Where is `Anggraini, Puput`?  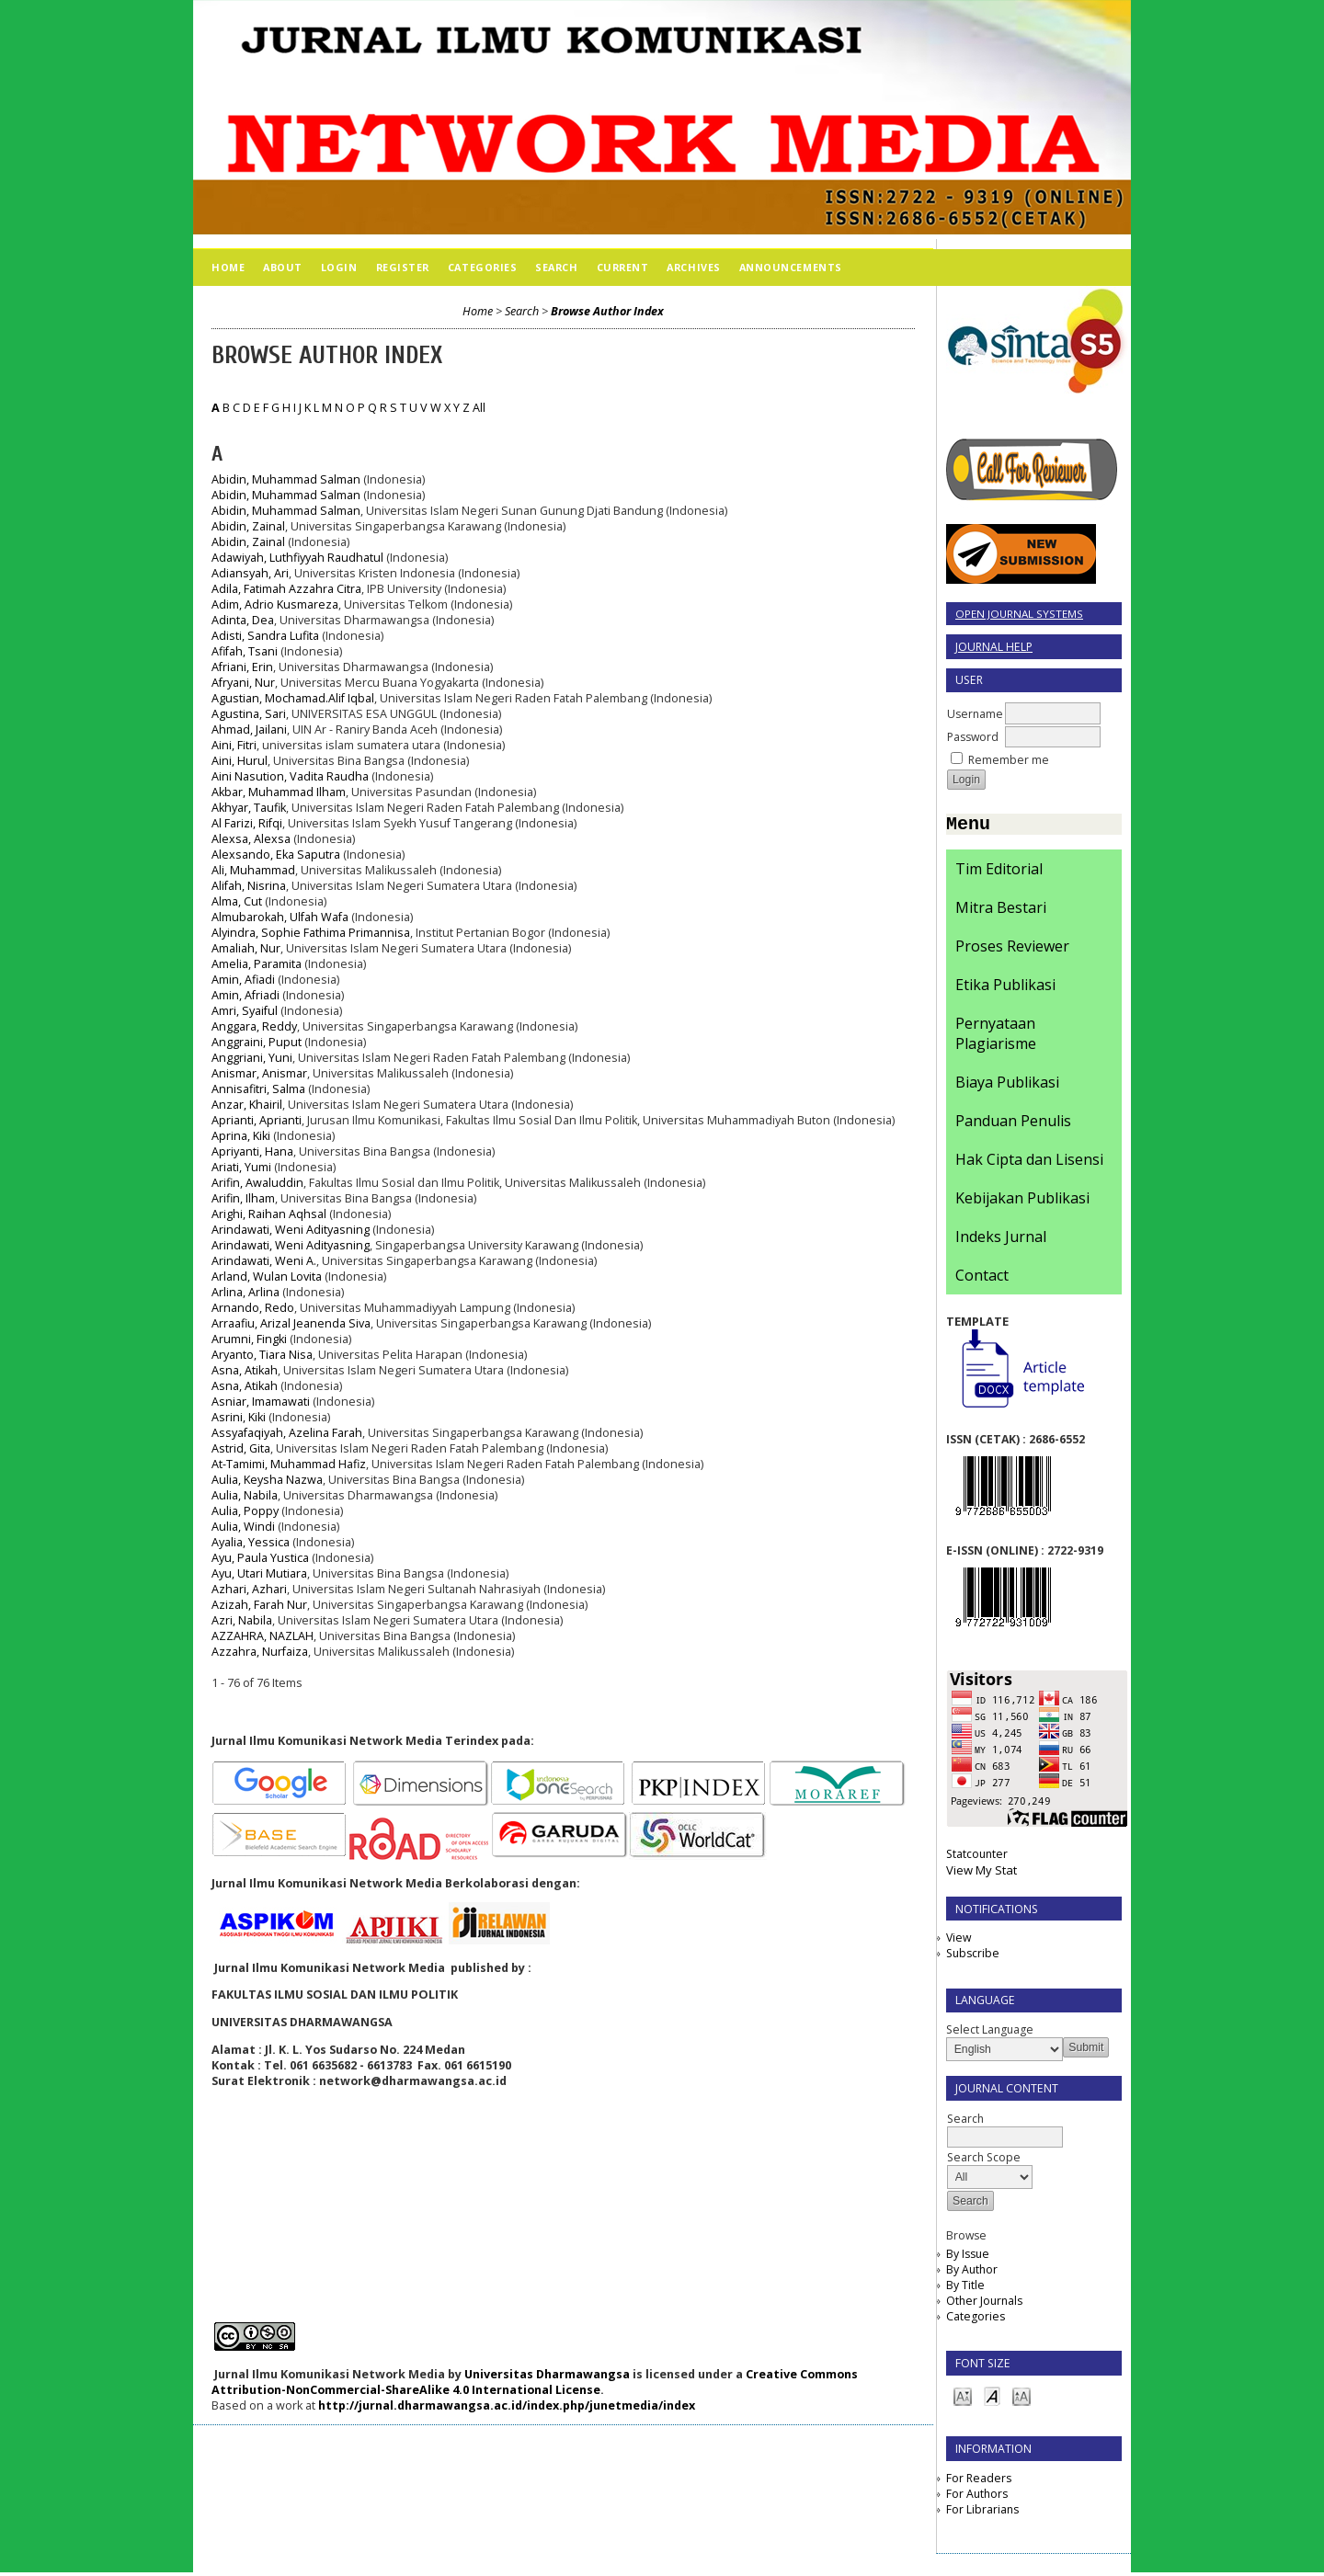
Anggraini, Puput is located at coordinates (256, 1042).